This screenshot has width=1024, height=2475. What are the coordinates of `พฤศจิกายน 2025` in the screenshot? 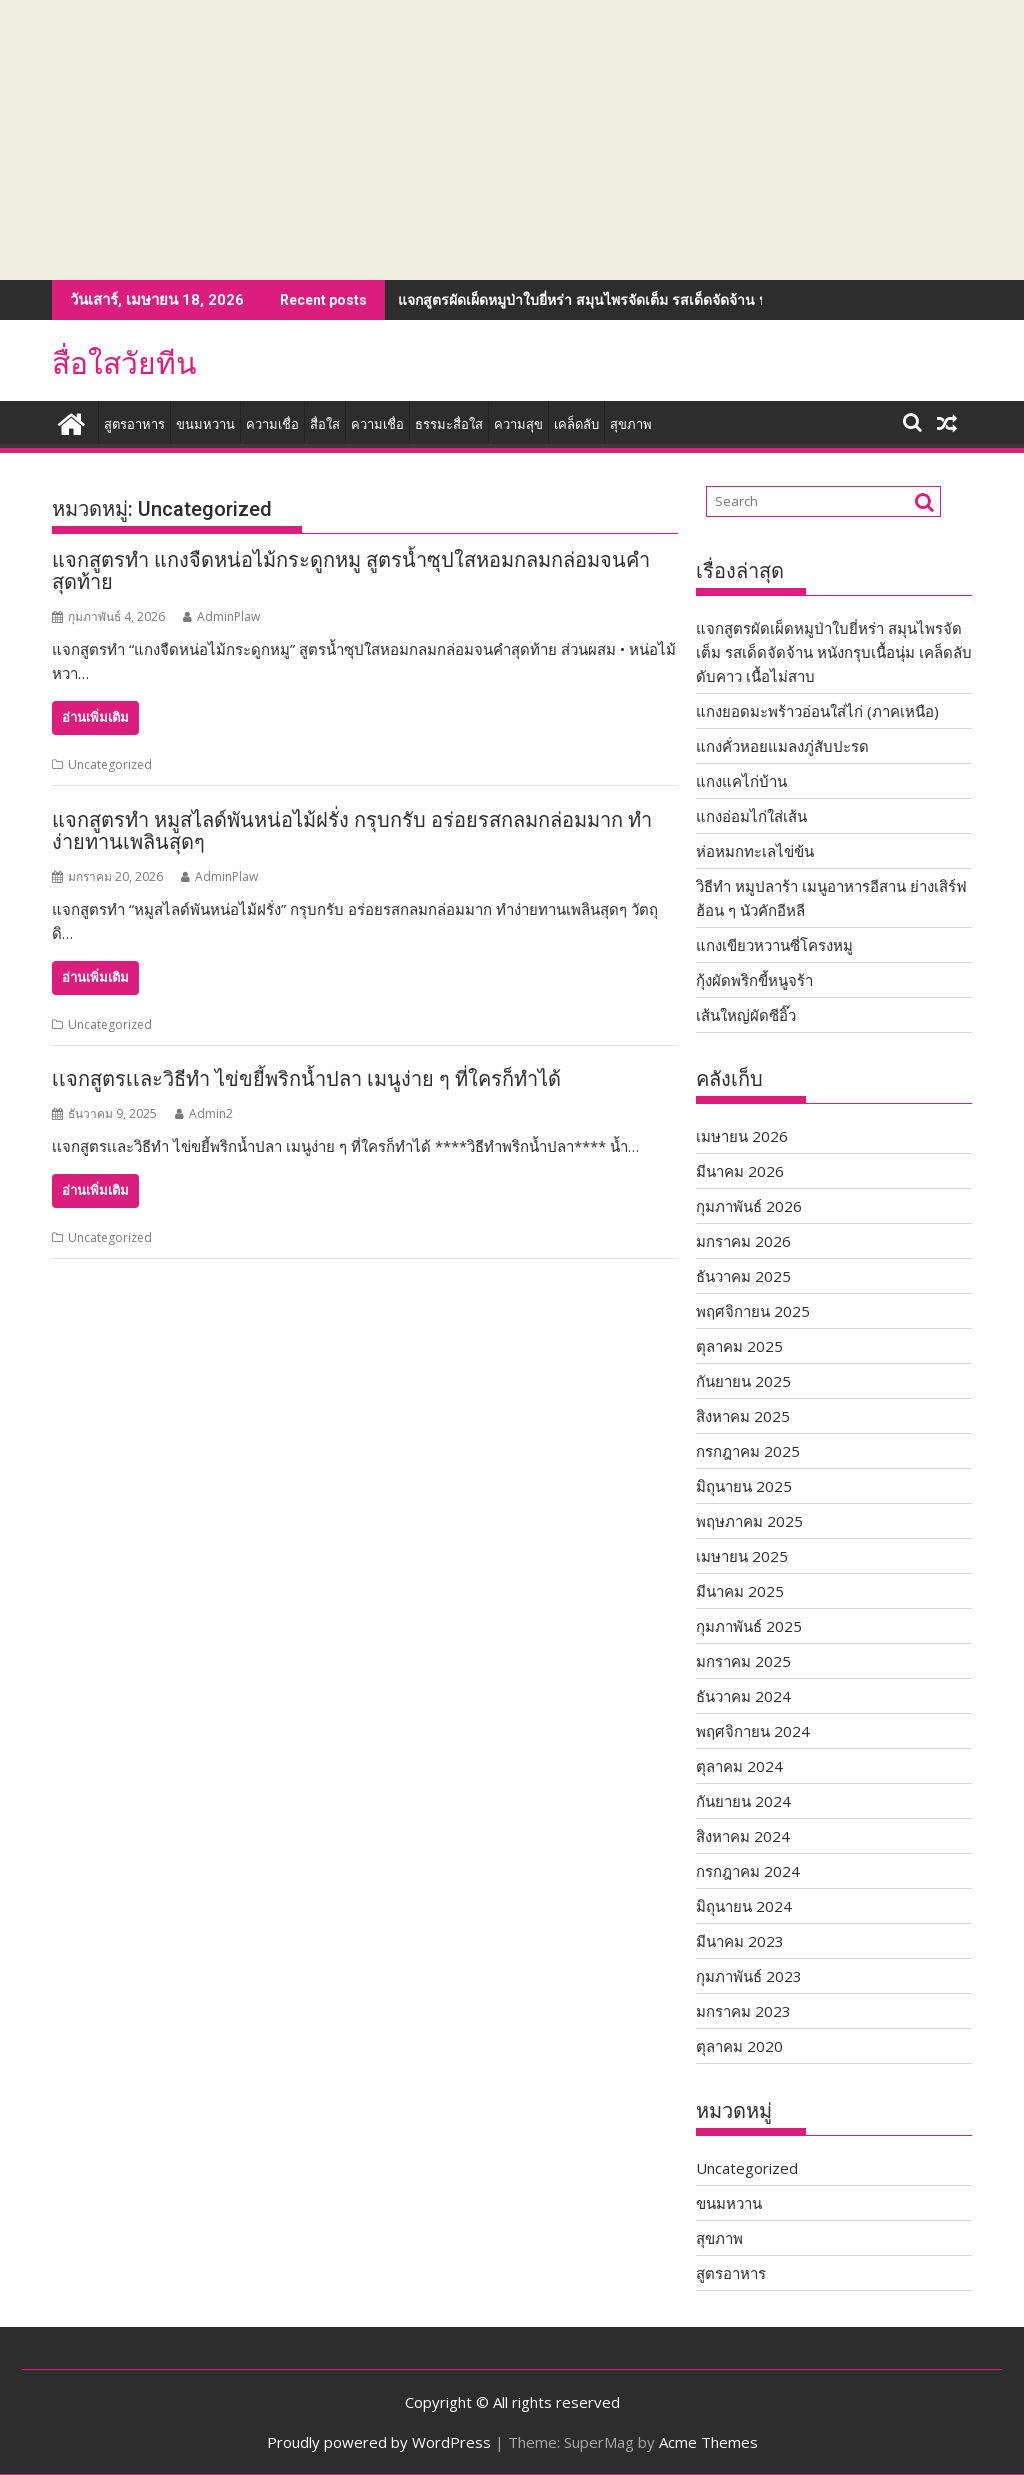 It's located at (753, 1311).